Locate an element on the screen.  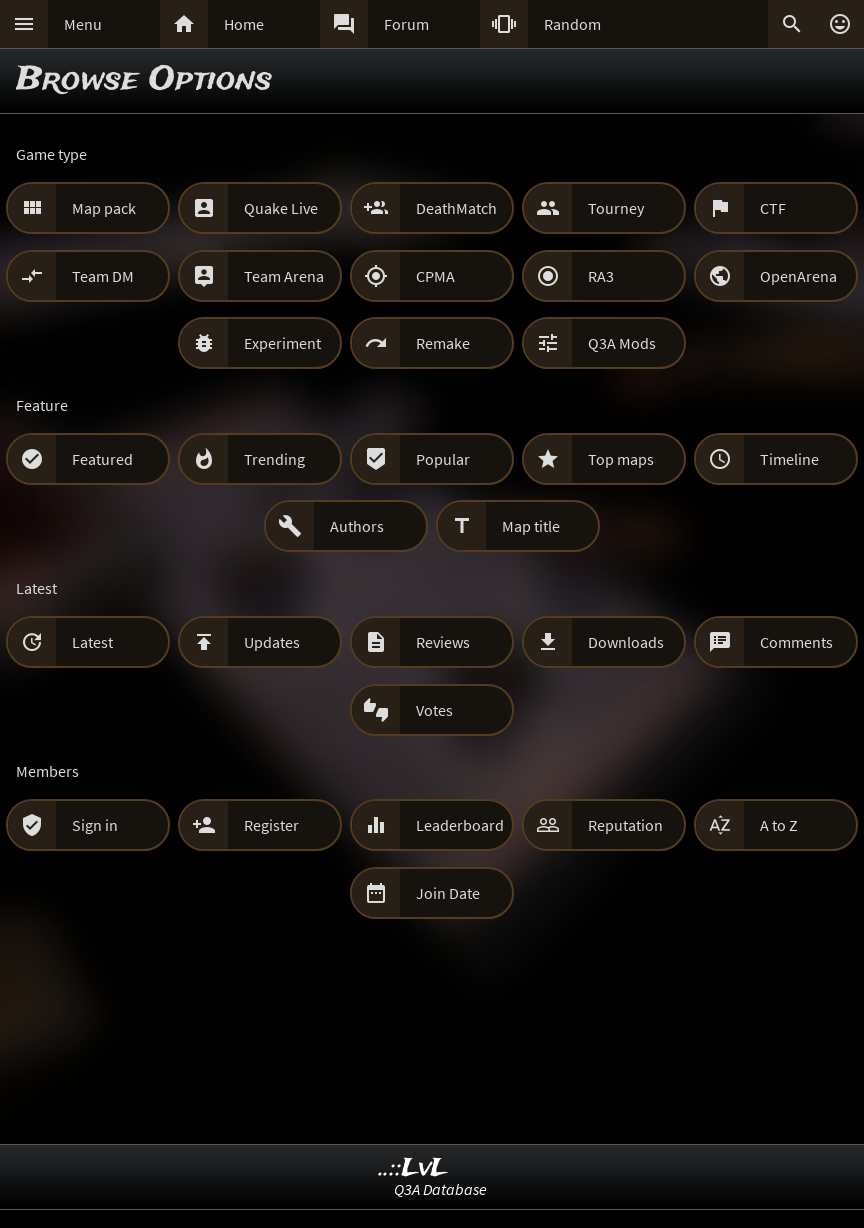
Tourney is located at coordinates (616, 208).